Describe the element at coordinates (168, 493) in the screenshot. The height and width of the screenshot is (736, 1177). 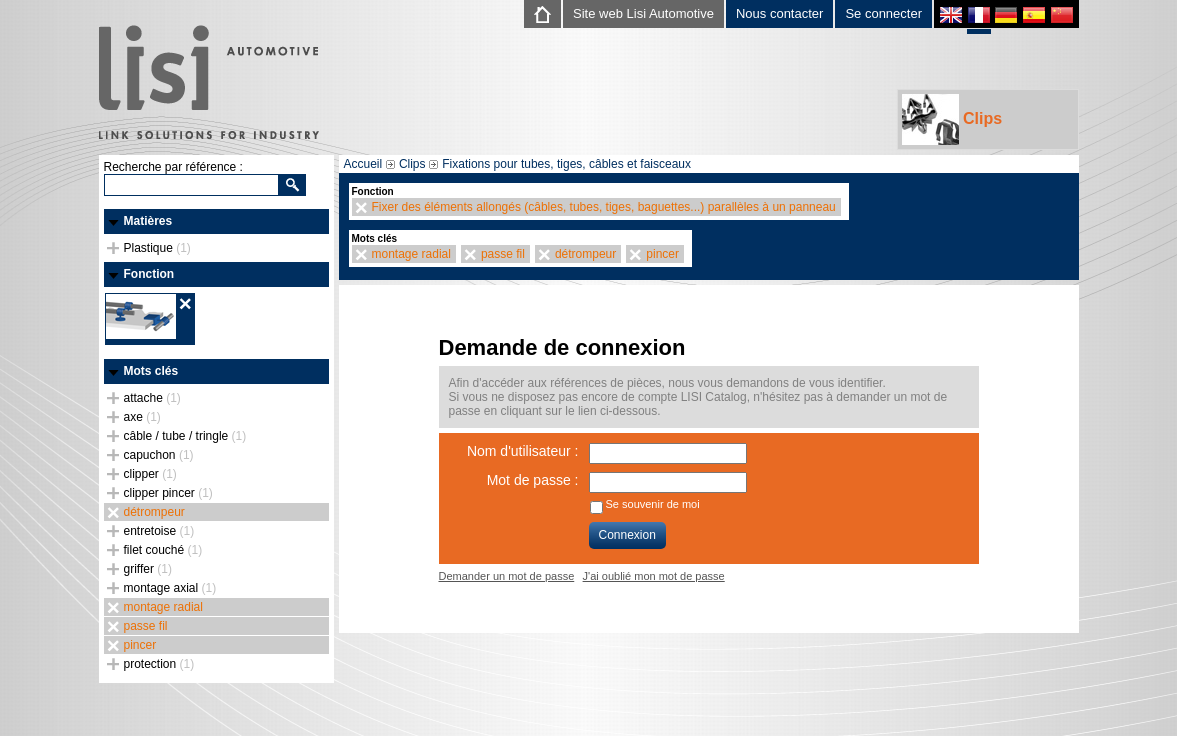
I see `clipper pincer` at that location.